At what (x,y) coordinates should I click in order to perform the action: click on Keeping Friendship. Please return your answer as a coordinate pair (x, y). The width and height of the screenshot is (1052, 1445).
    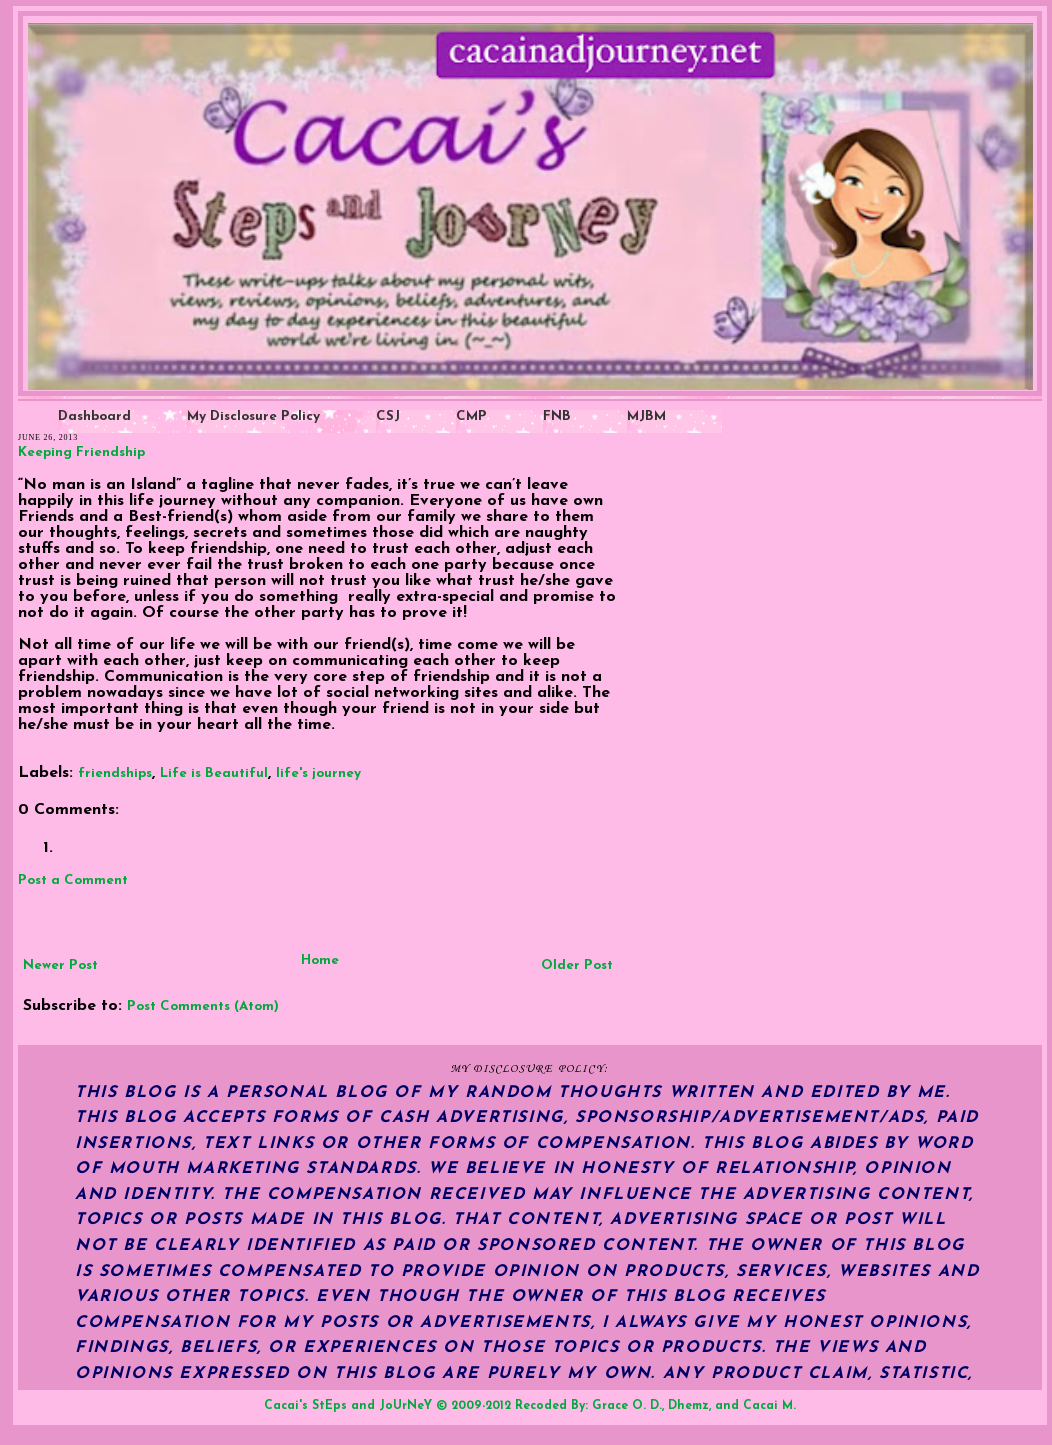
    Looking at the image, I should click on (81, 452).